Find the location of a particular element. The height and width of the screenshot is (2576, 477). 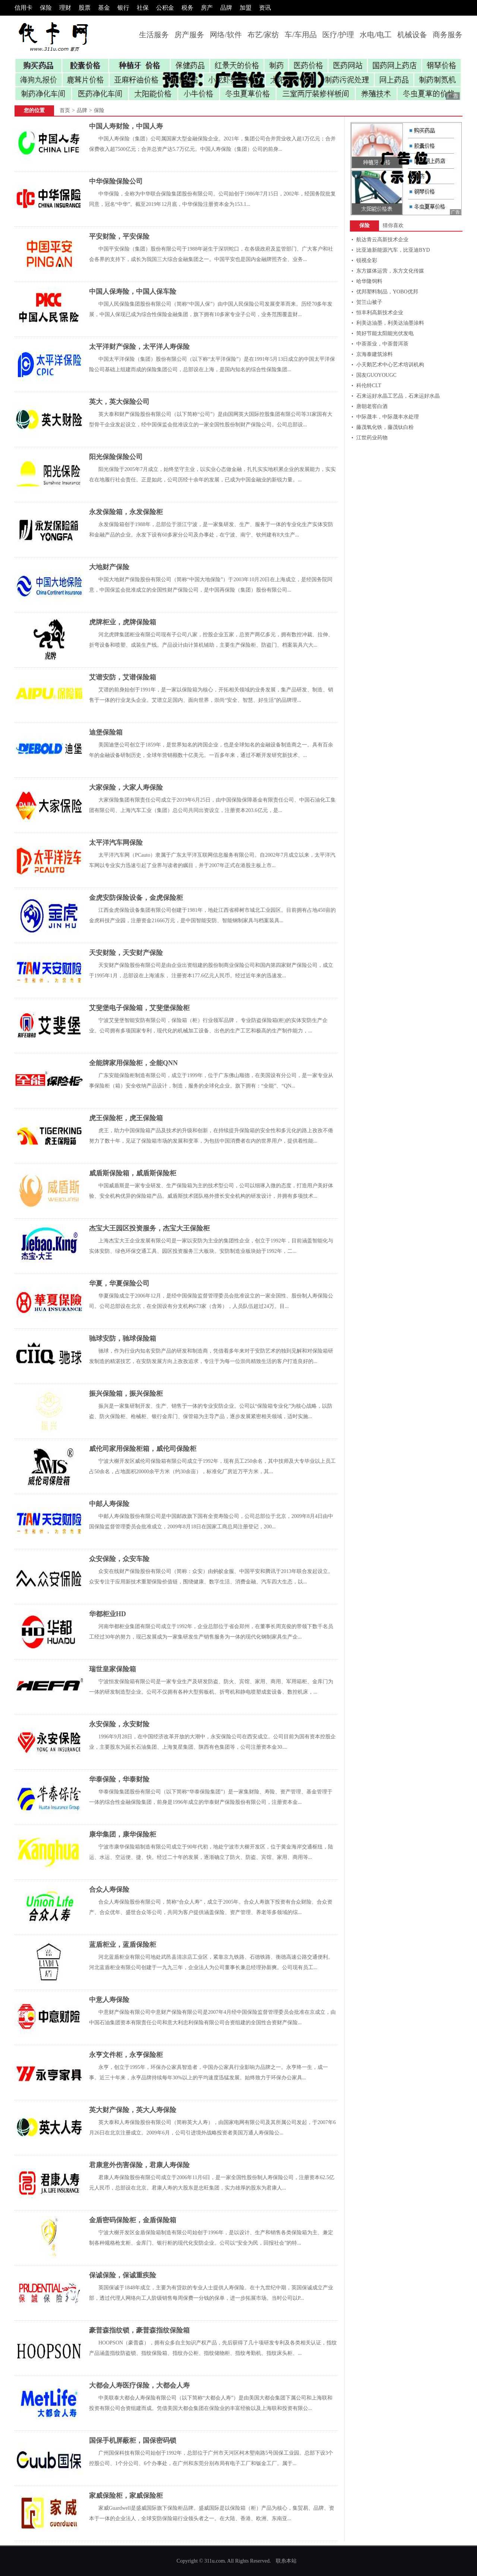

迪堡保险箱 is located at coordinates (106, 732).